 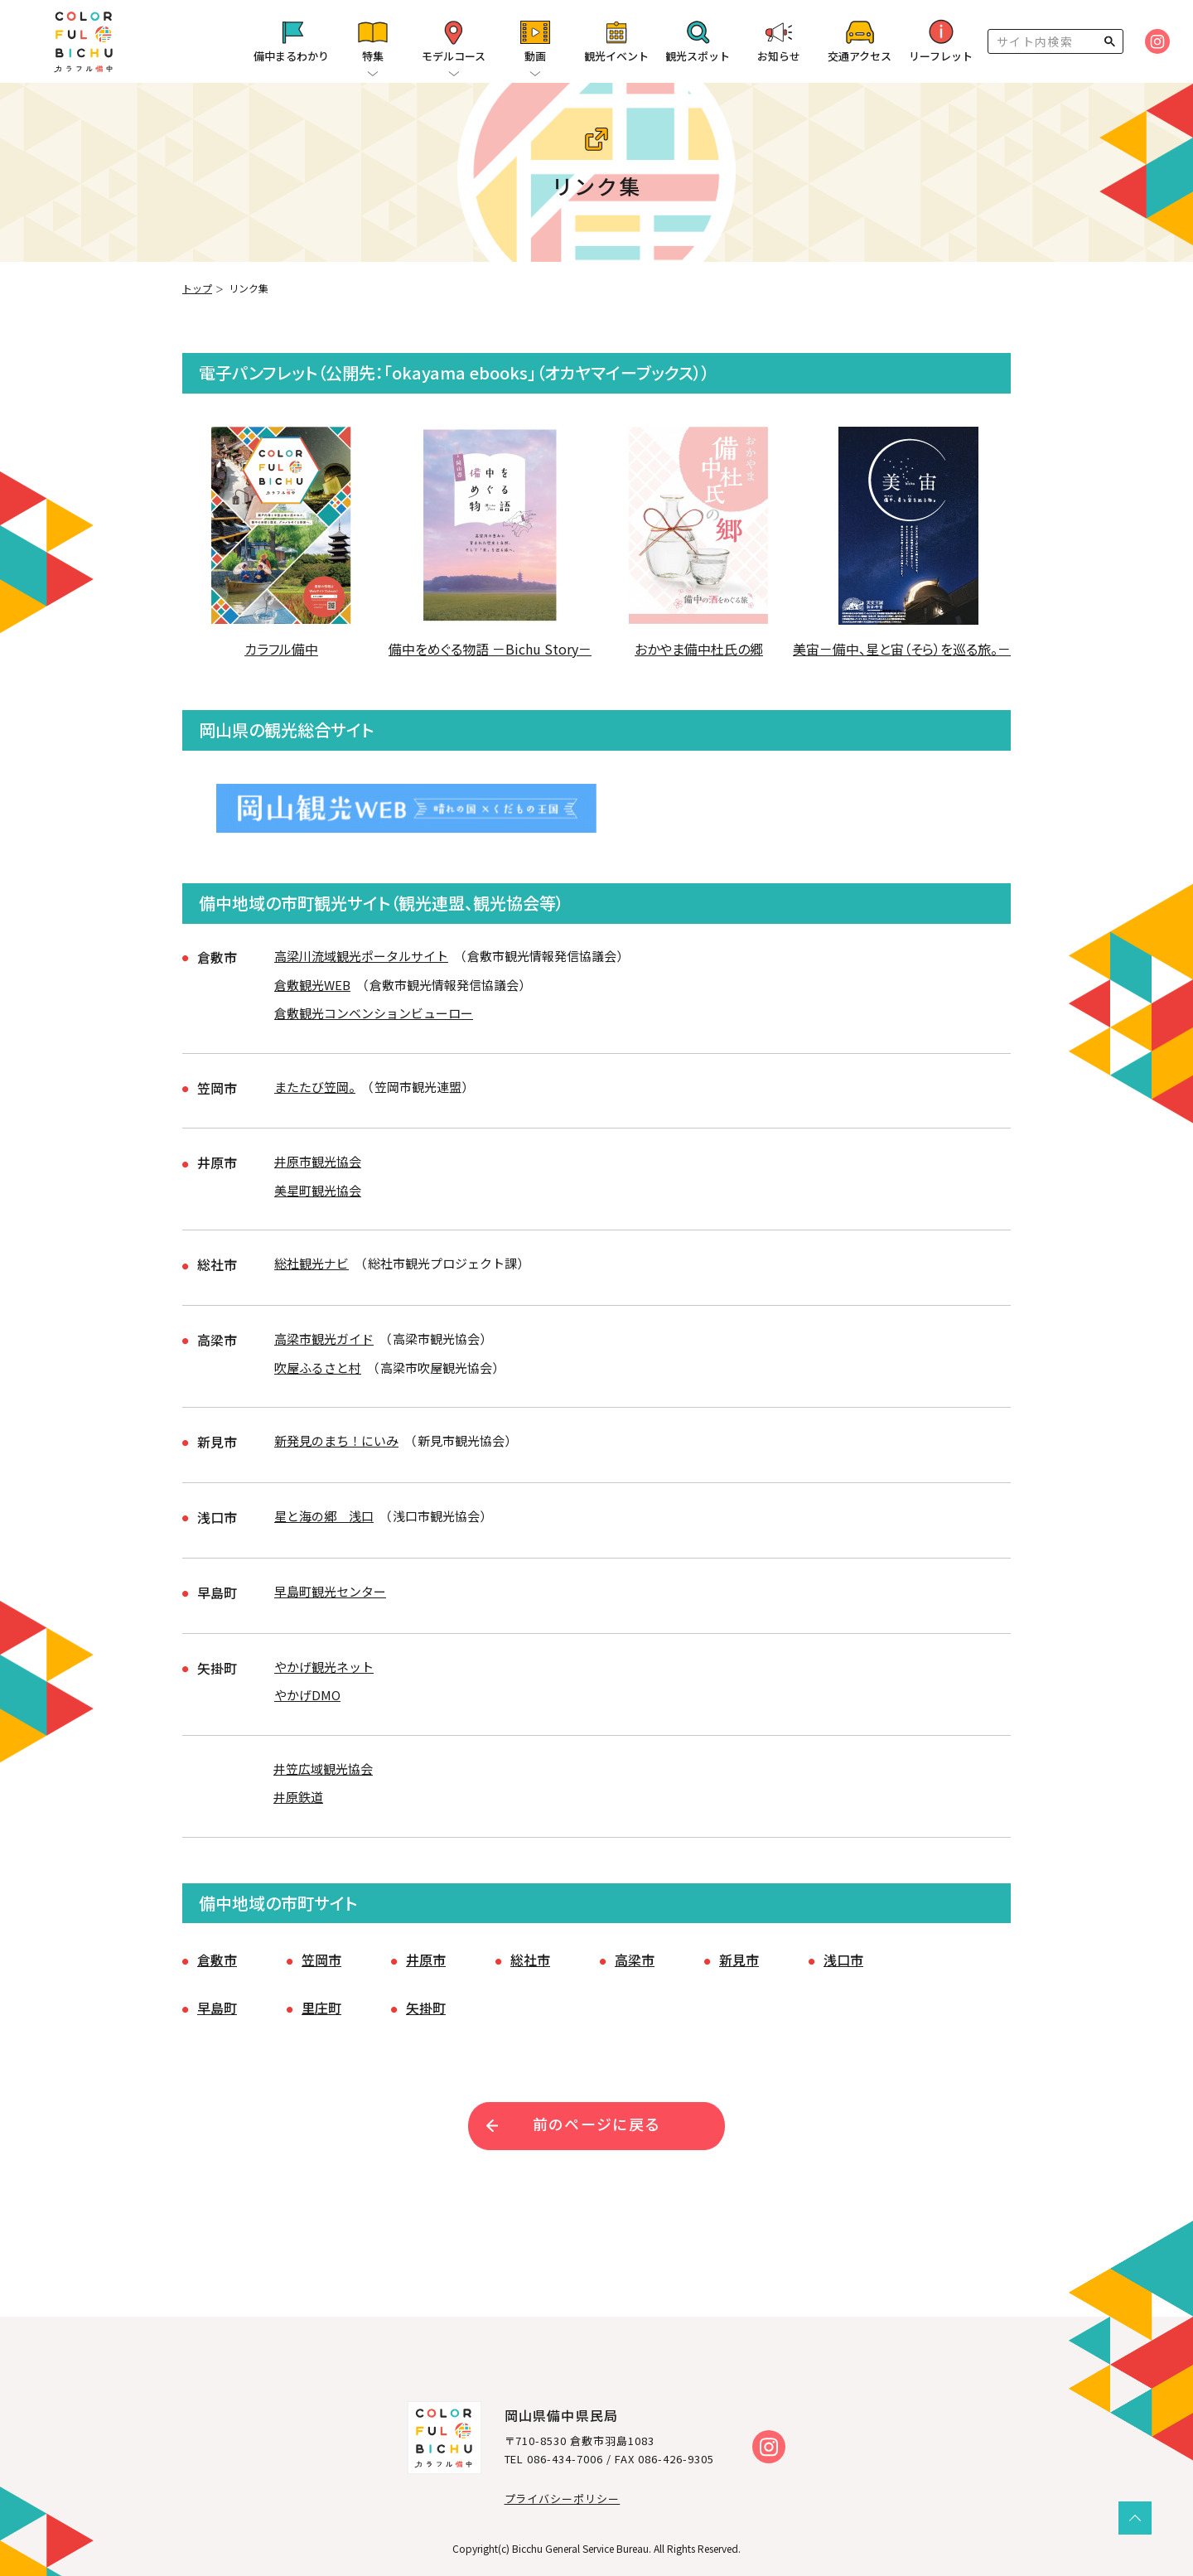 I want to click on 笠岡市, so click(x=321, y=1943).